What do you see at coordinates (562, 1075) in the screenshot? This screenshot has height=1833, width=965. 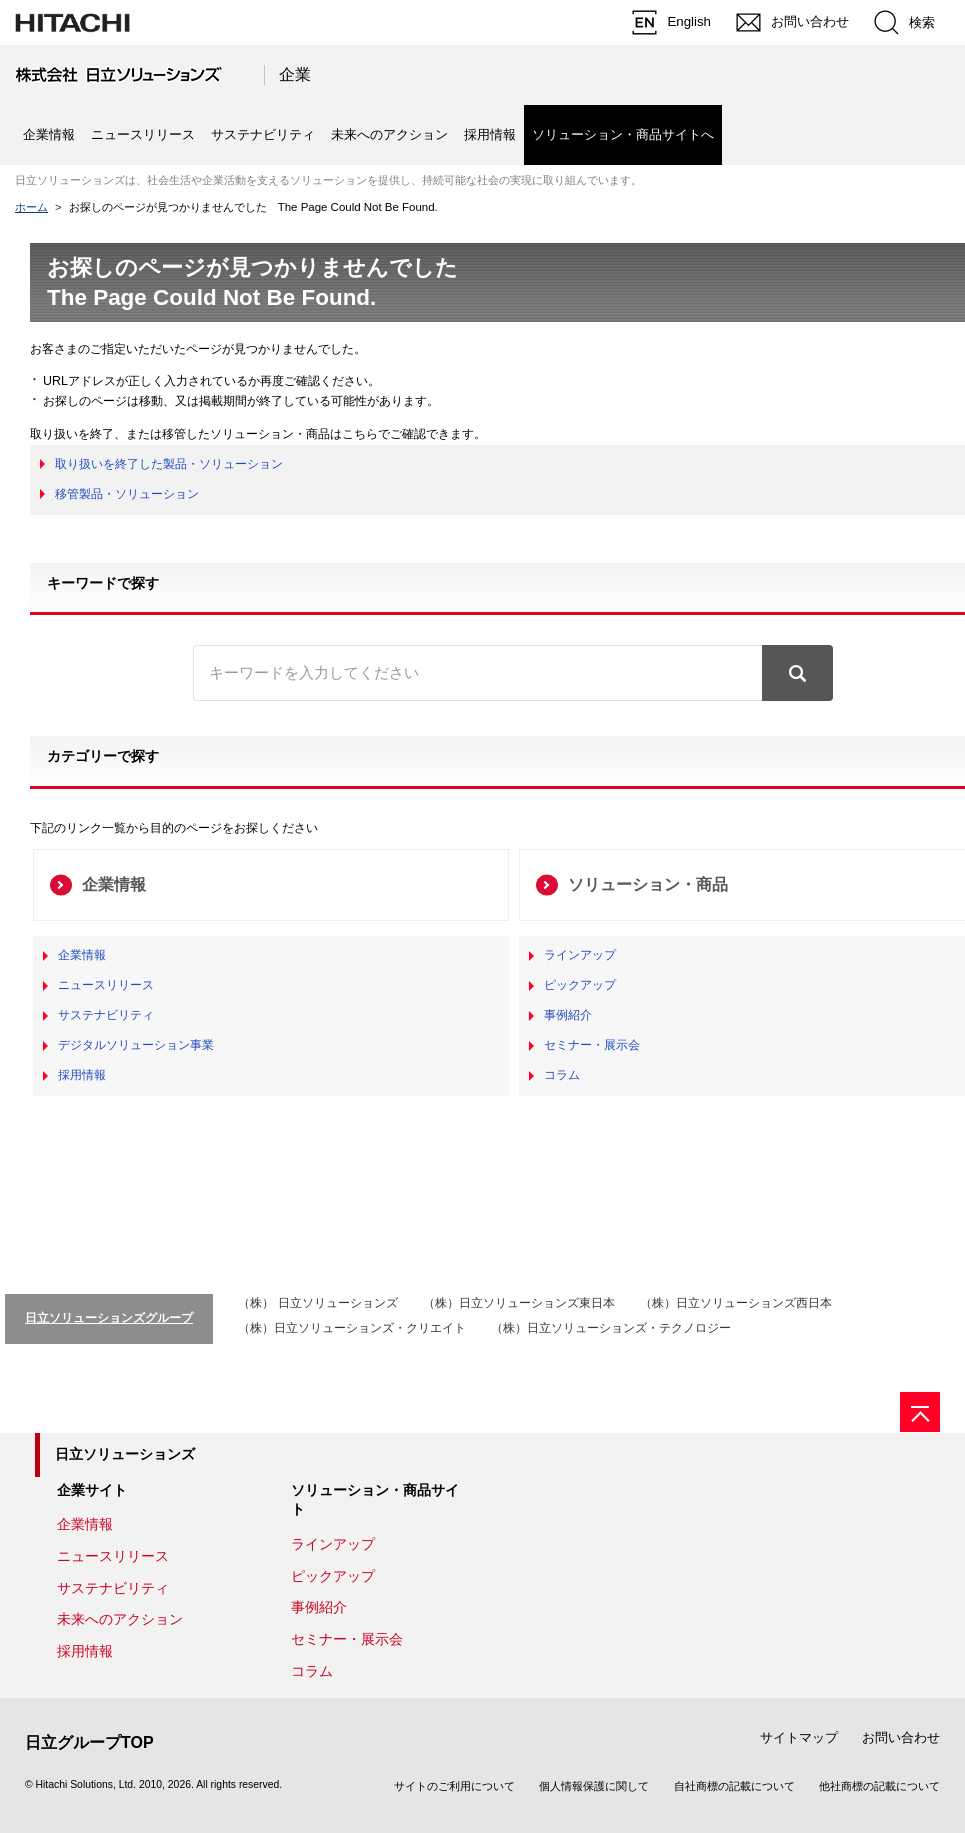 I see `コラム` at bounding box center [562, 1075].